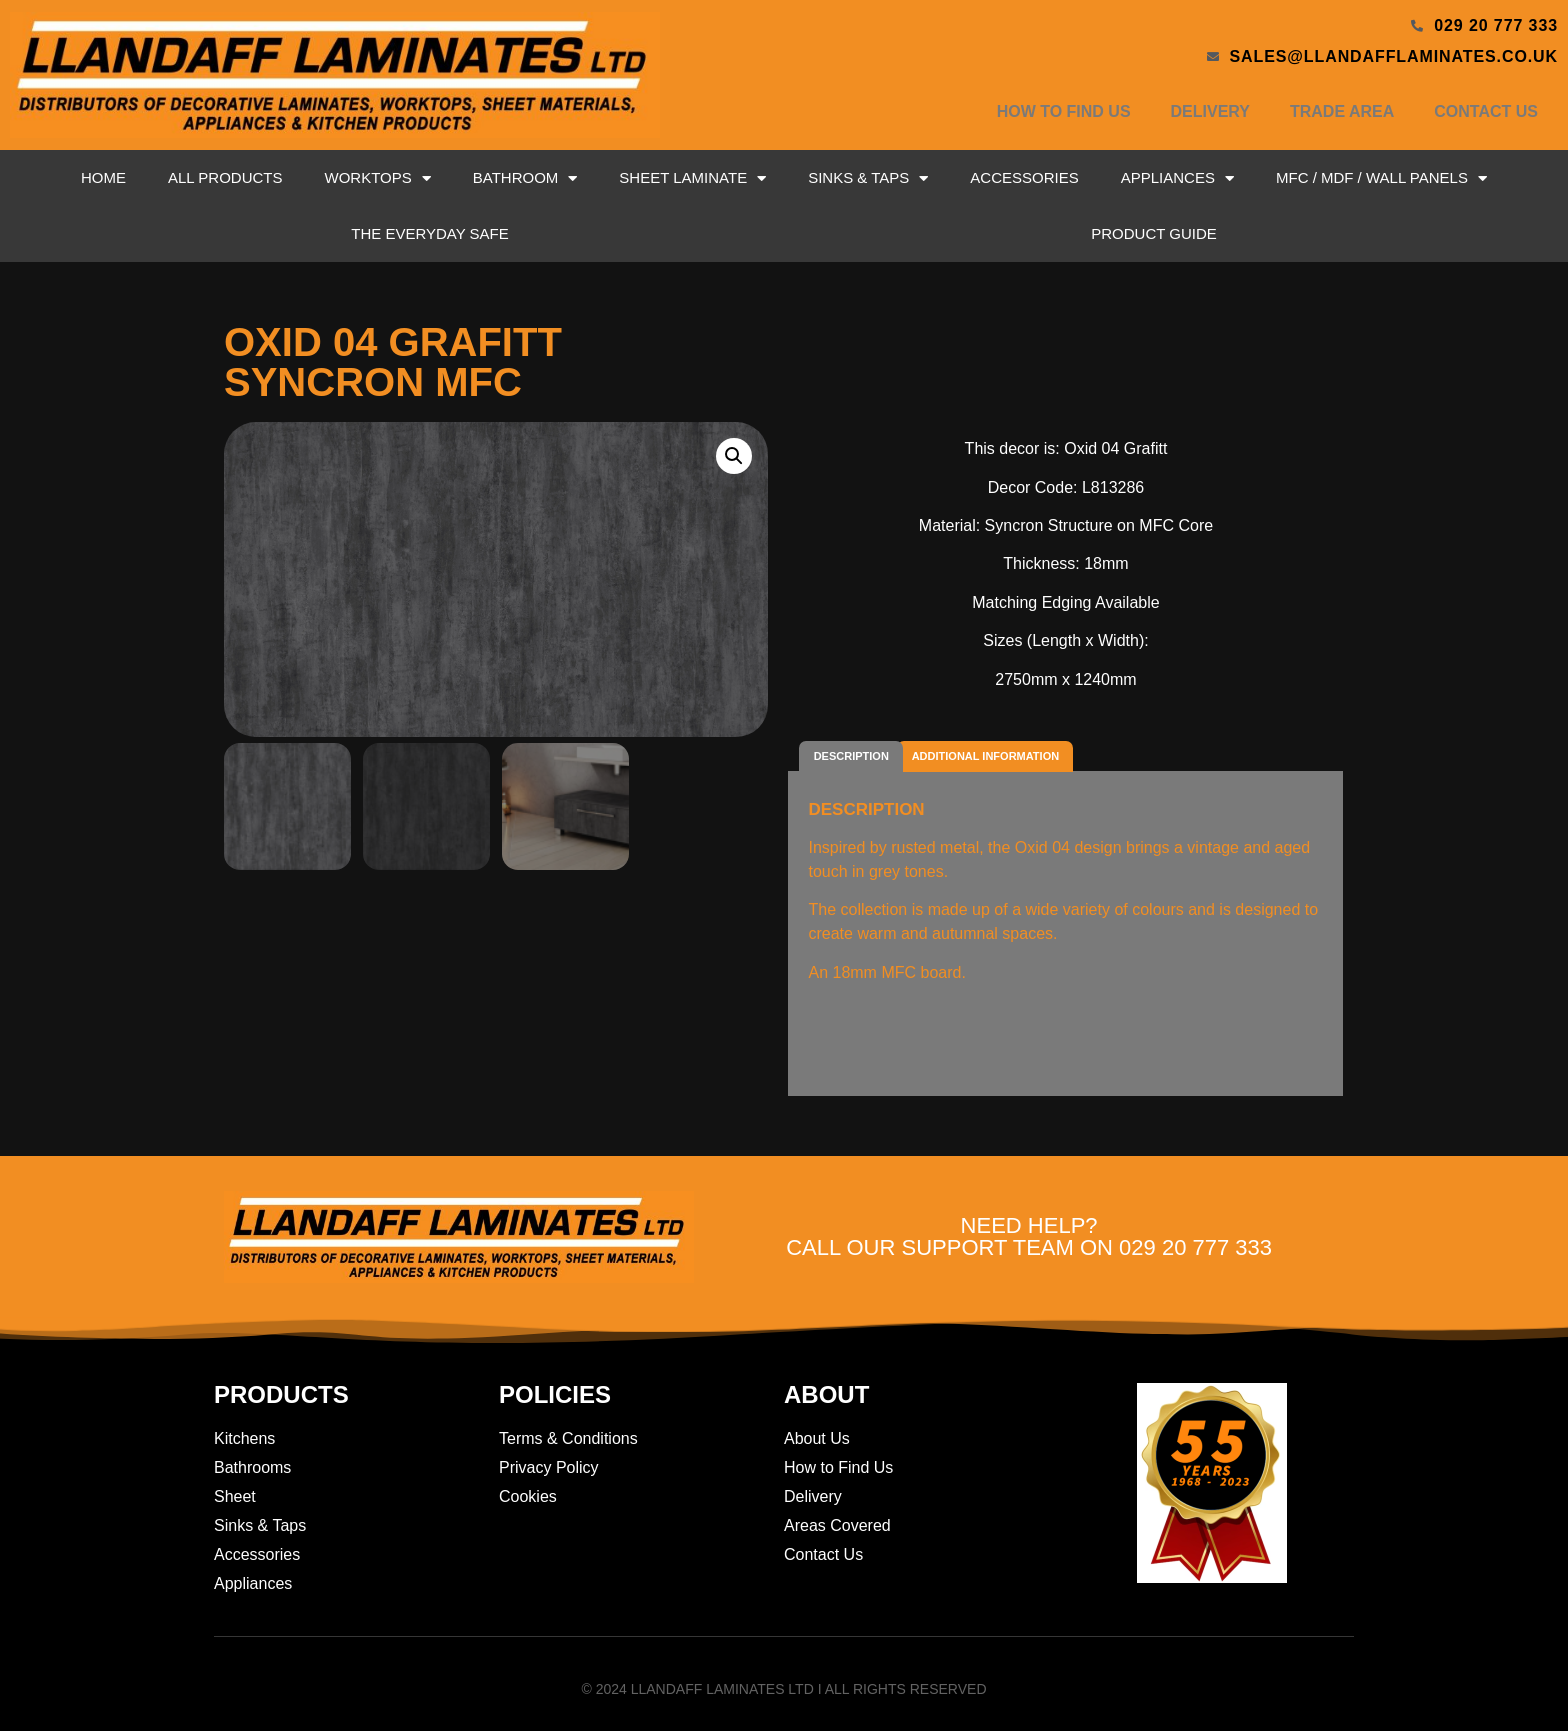 Image resolution: width=1568 pixels, height=1731 pixels. Describe the element at coordinates (1154, 233) in the screenshot. I see `Product Guide` at that location.